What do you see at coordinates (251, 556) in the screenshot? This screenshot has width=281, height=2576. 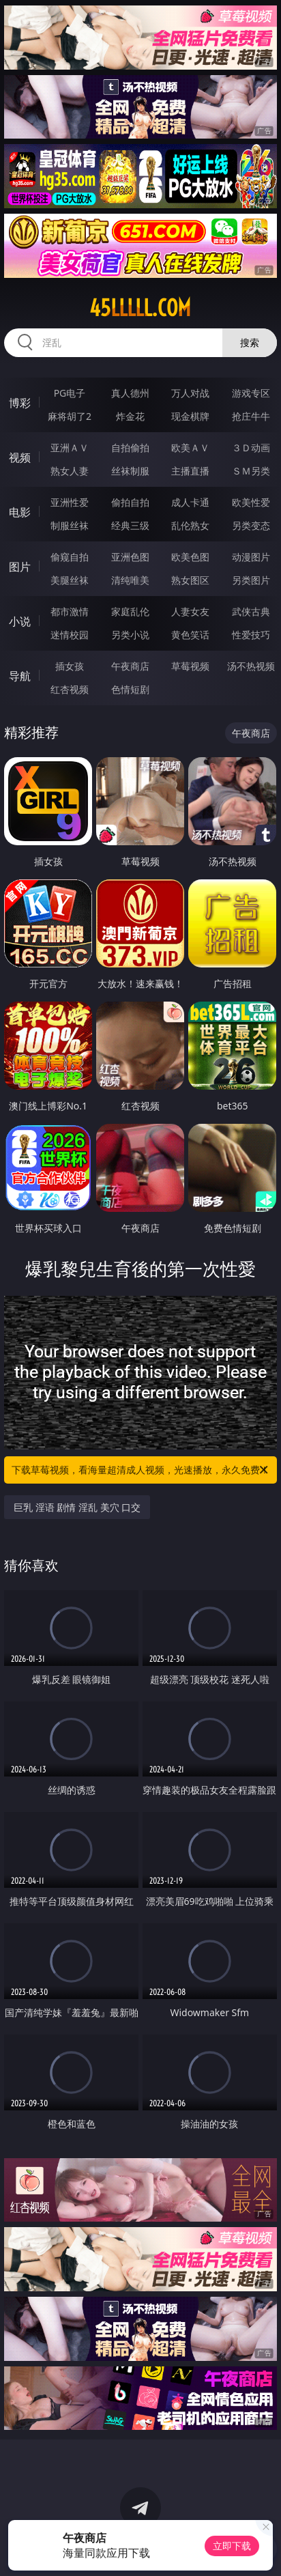 I see `动漫图片` at bounding box center [251, 556].